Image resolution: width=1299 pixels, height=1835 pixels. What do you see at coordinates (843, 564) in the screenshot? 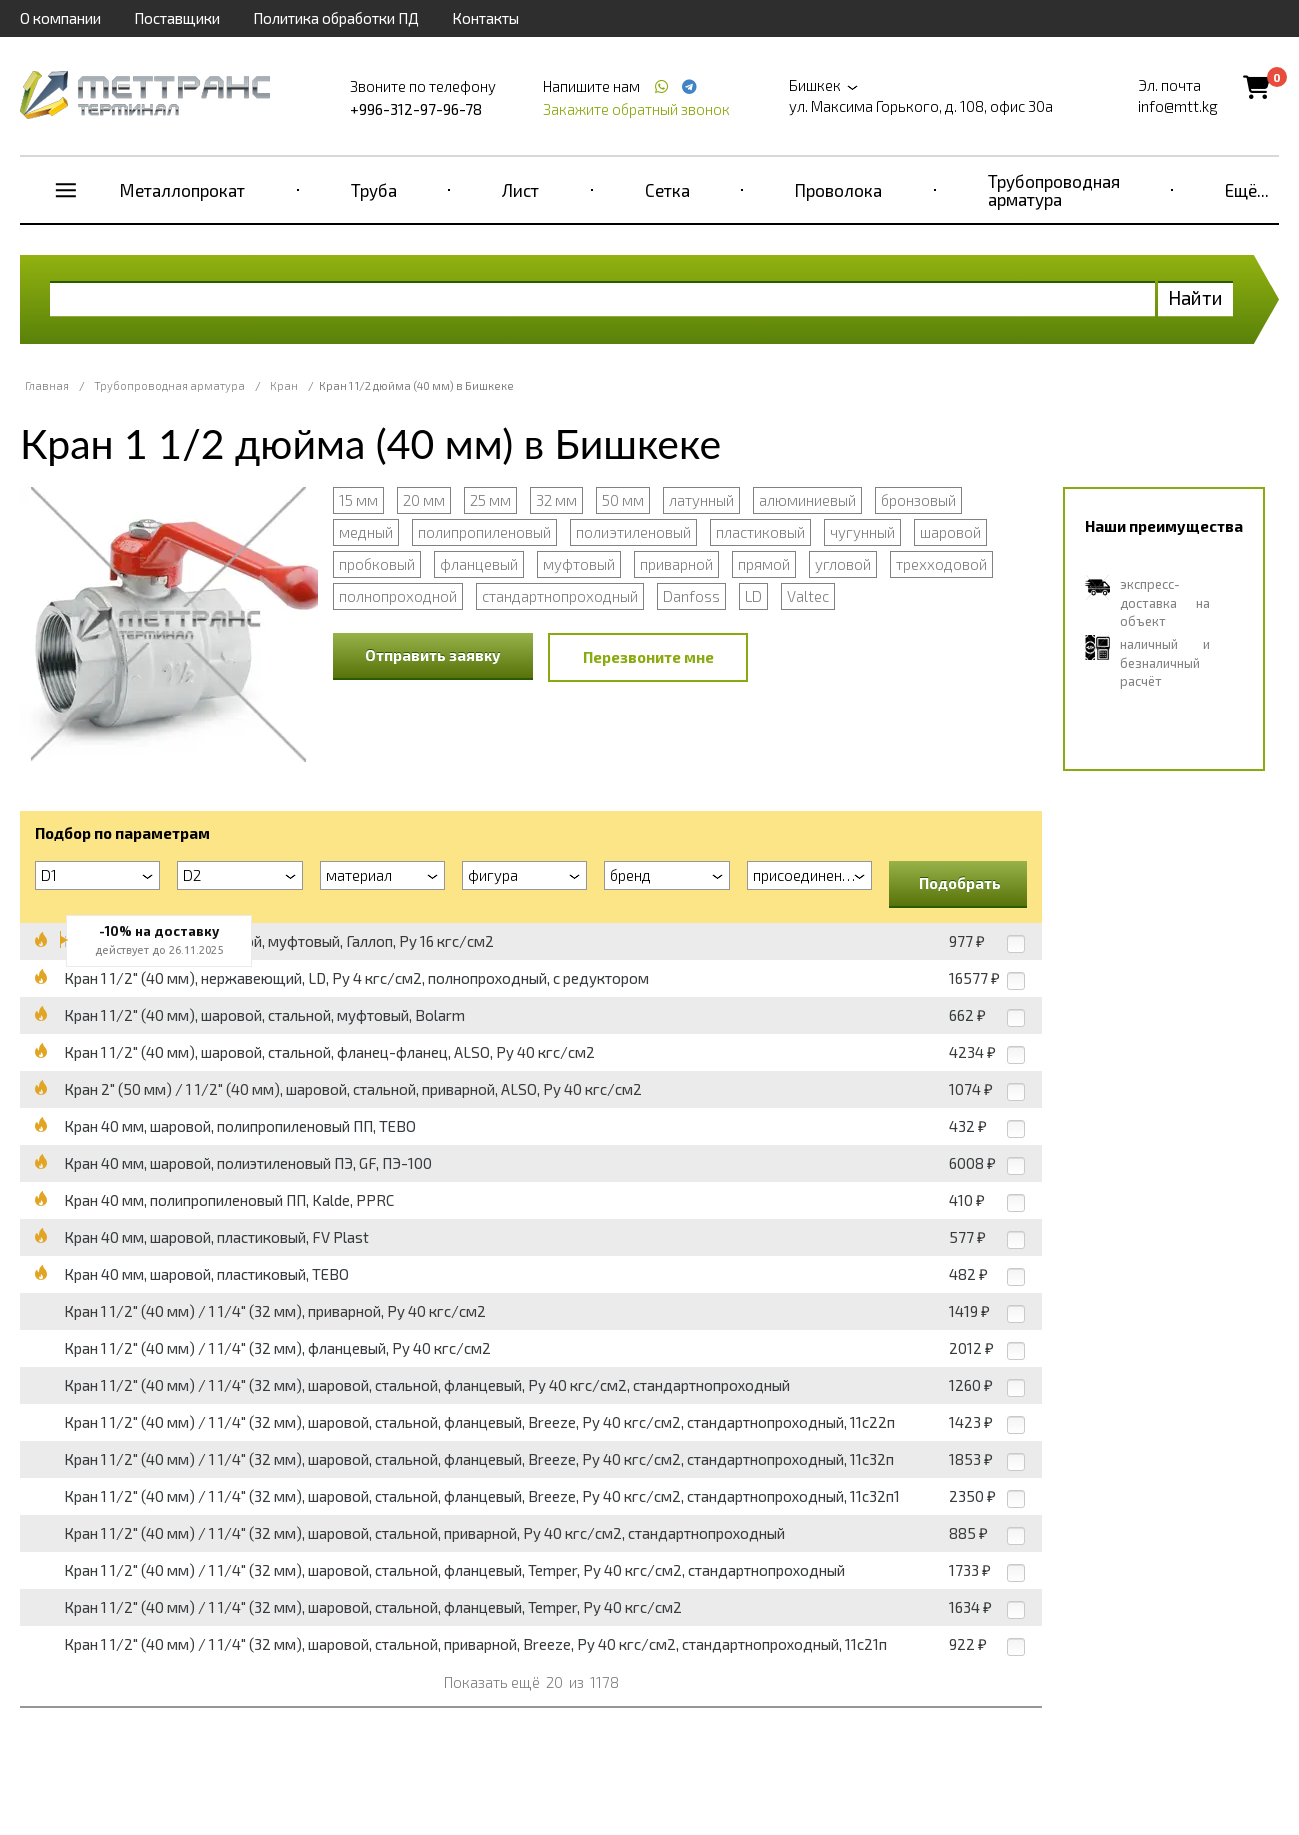
I see `угловой` at bounding box center [843, 564].